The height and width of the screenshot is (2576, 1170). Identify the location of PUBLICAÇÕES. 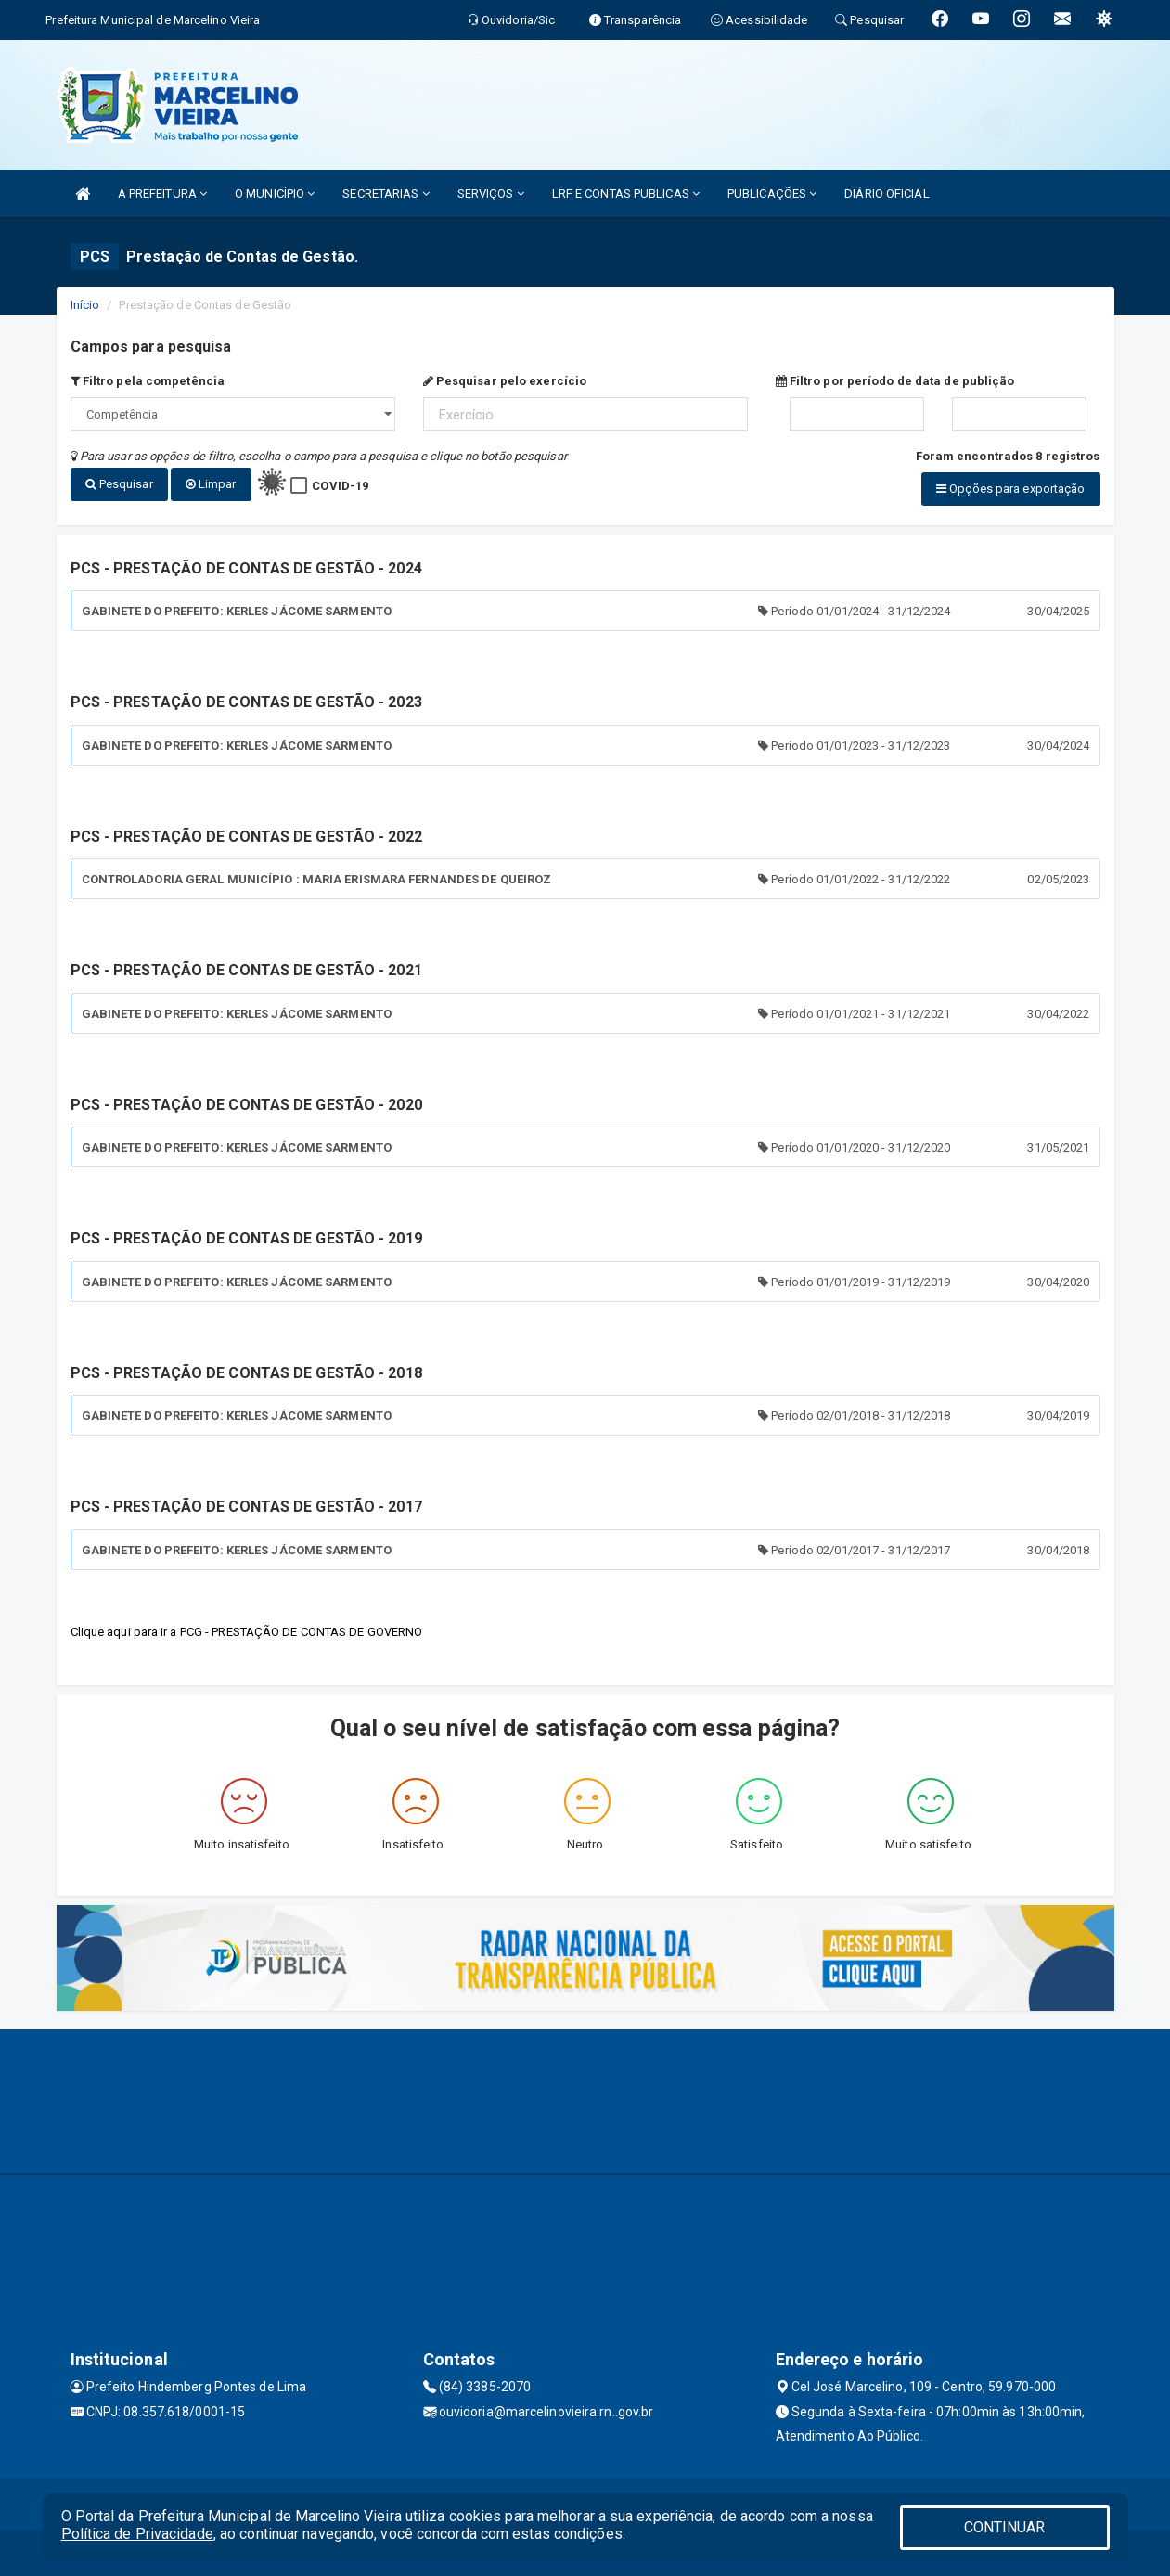
(771, 193).